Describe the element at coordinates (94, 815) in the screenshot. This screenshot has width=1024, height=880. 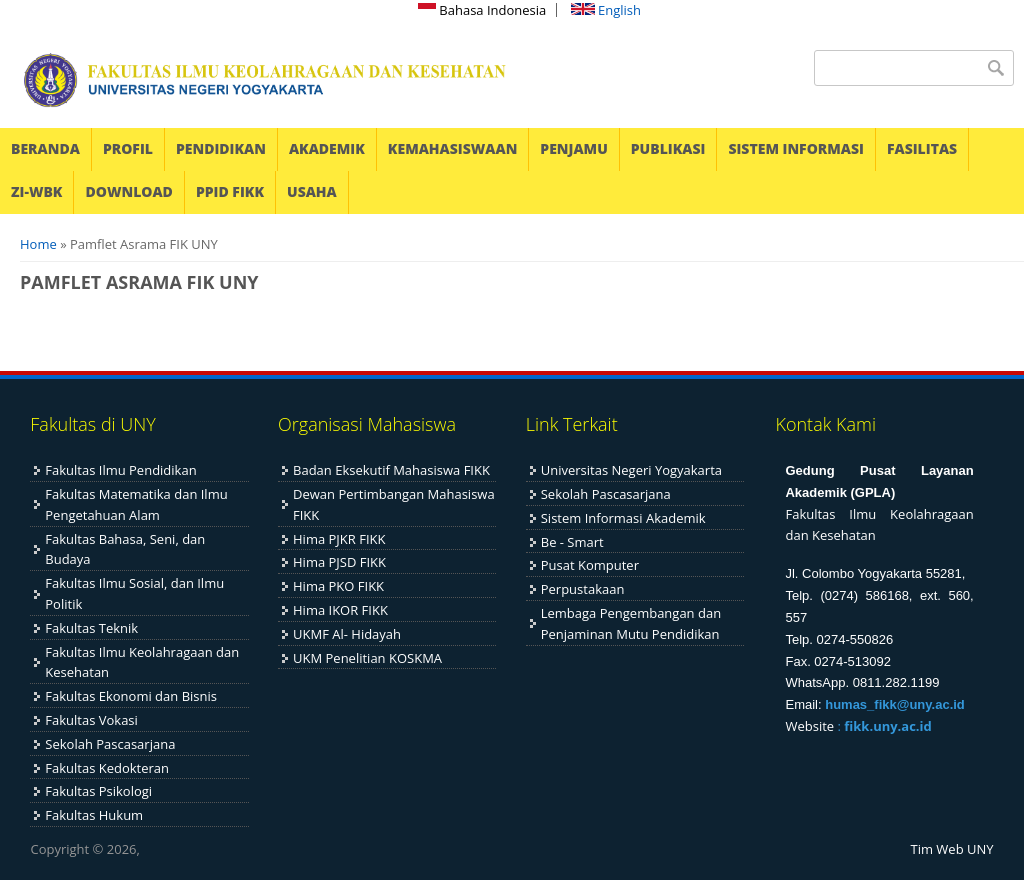
I see `Fakultas Hukum` at that location.